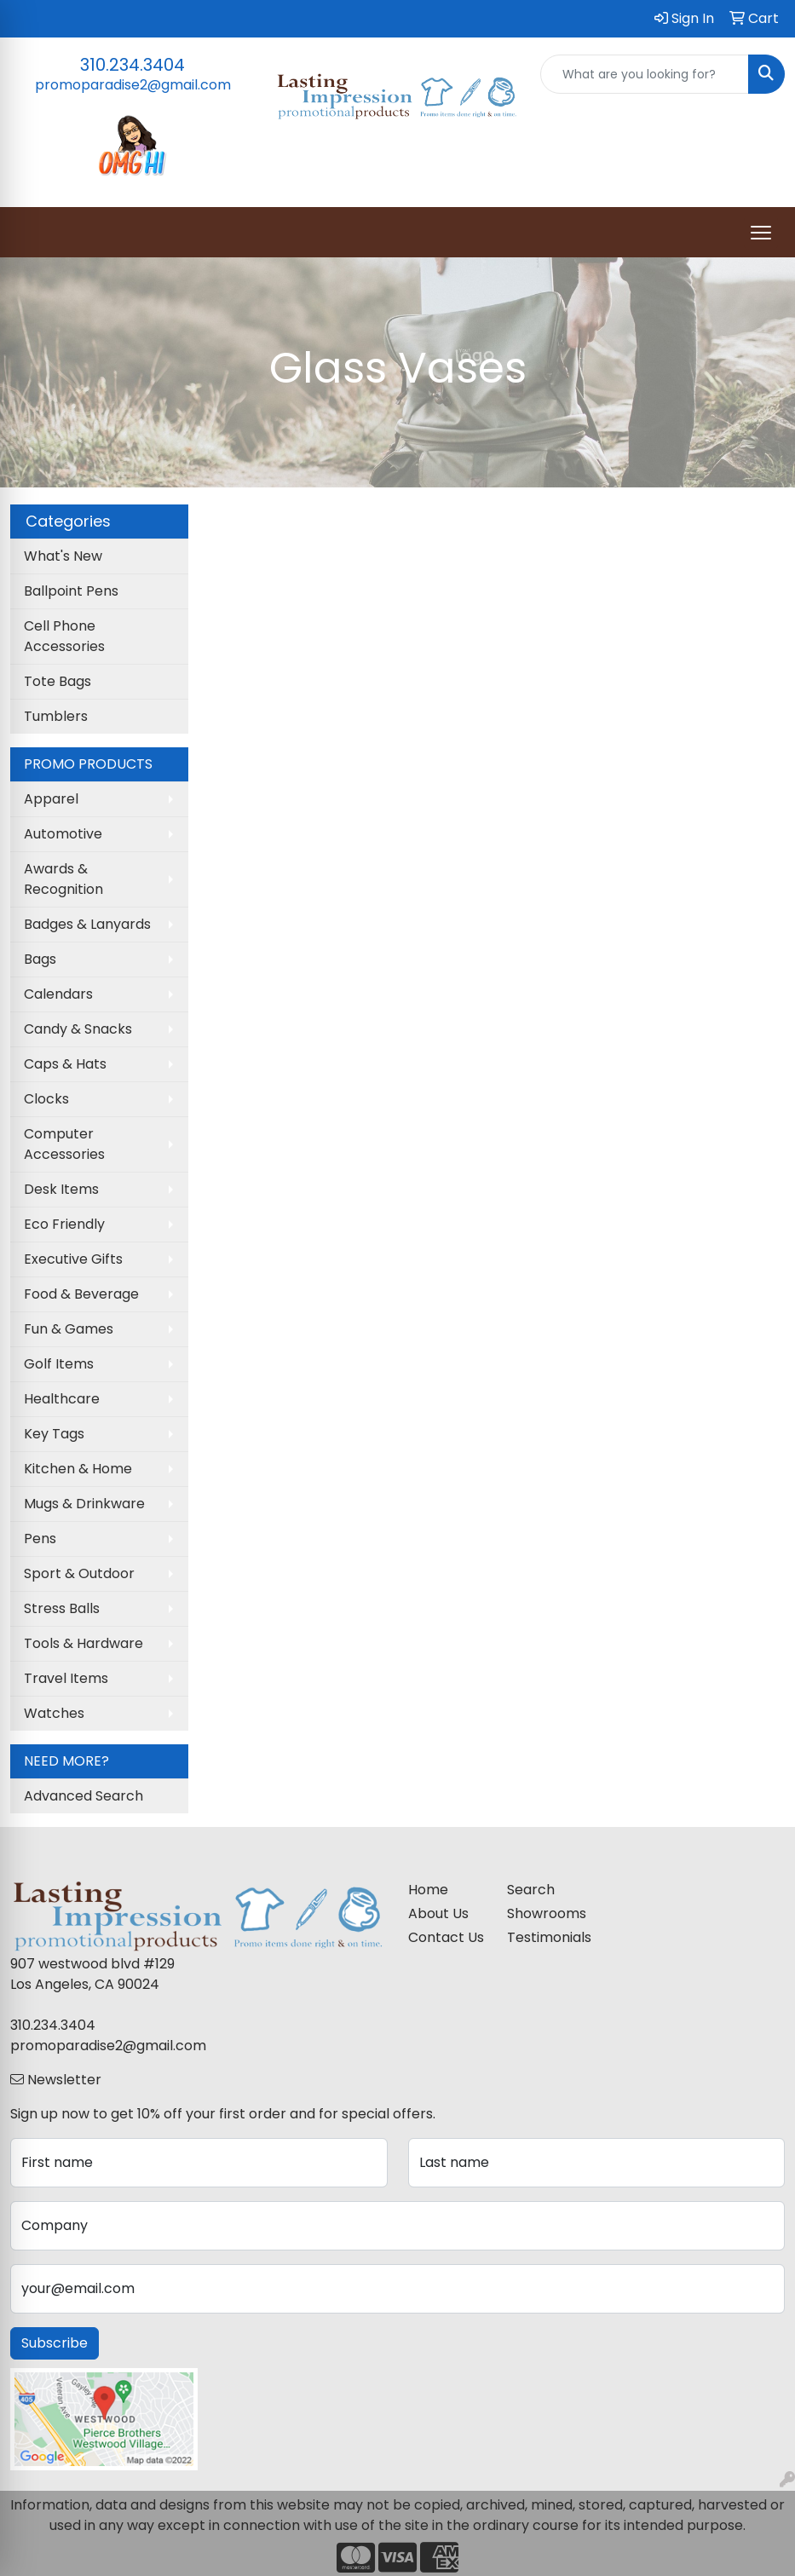 This screenshot has width=795, height=2576. What do you see at coordinates (73, 1259) in the screenshot?
I see `Executive Gifts` at bounding box center [73, 1259].